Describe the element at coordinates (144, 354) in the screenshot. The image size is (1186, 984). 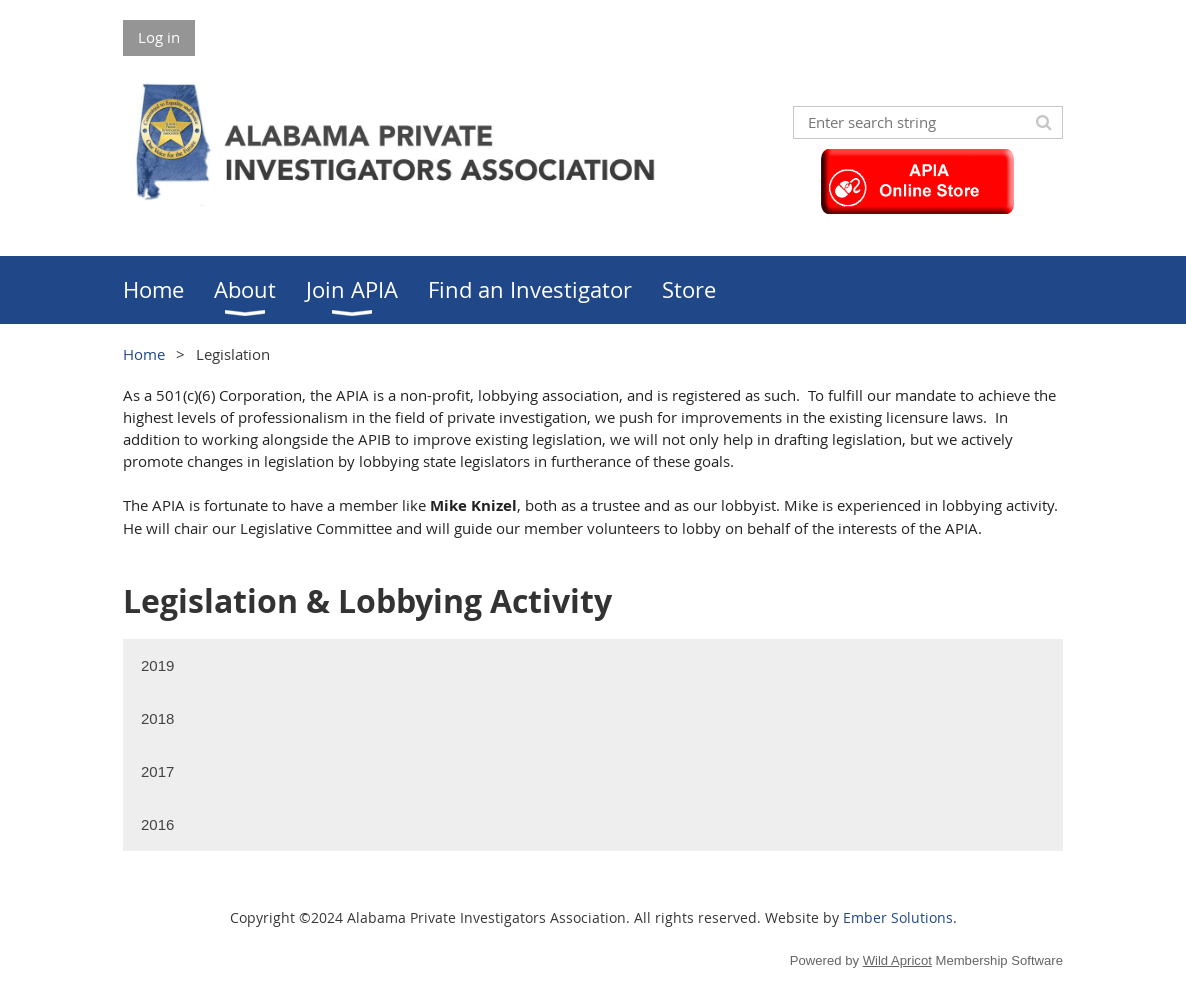
I see `Home` at that location.